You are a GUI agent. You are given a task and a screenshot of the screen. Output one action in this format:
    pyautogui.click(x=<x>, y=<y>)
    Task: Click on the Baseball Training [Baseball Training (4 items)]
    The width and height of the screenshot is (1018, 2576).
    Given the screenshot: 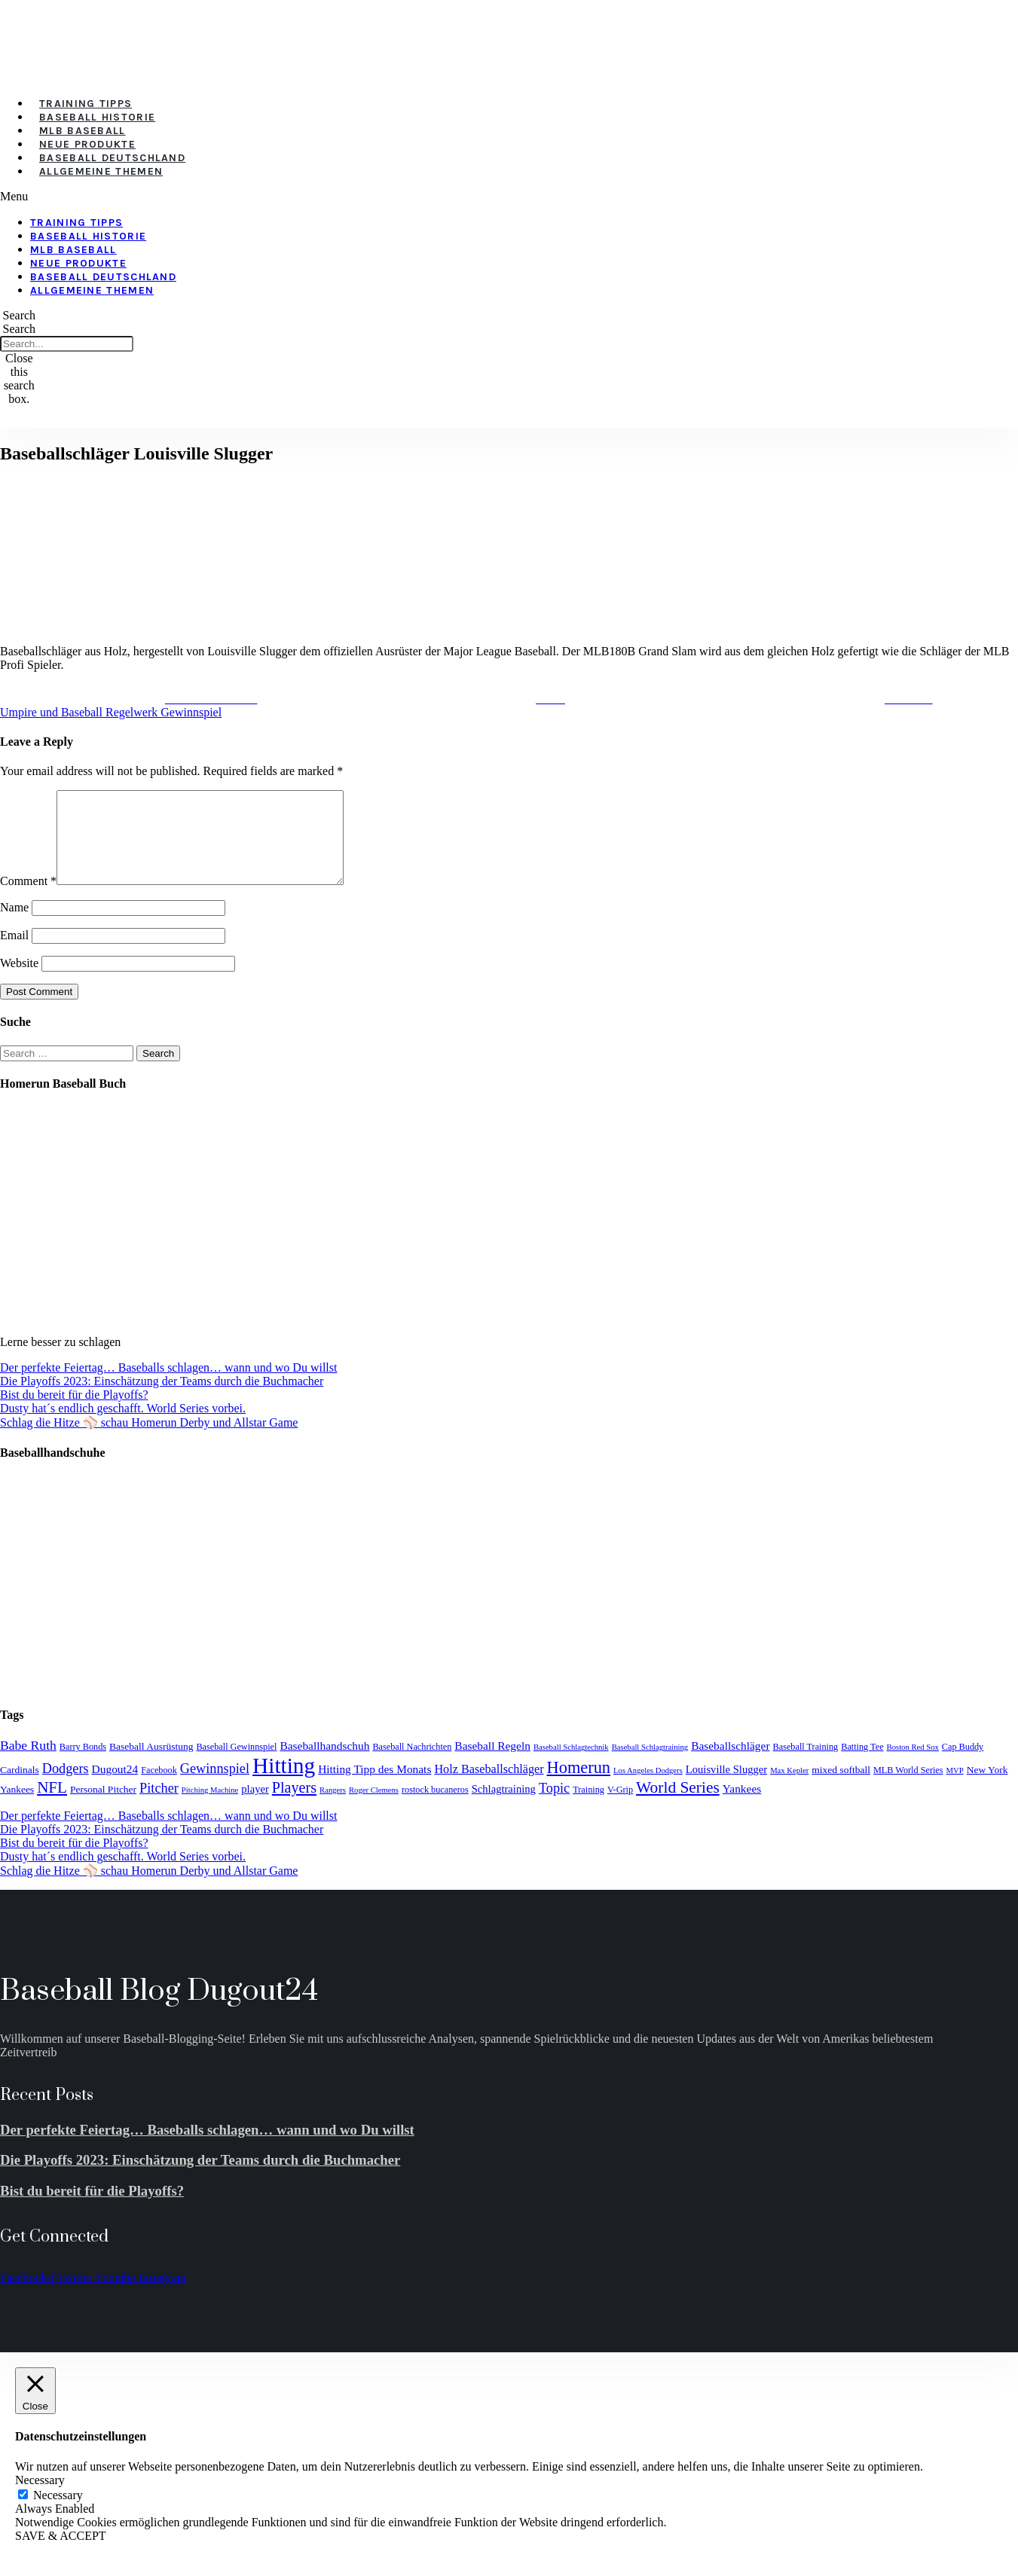 What is the action you would take?
    pyautogui.click(x=806, y=1765)
    